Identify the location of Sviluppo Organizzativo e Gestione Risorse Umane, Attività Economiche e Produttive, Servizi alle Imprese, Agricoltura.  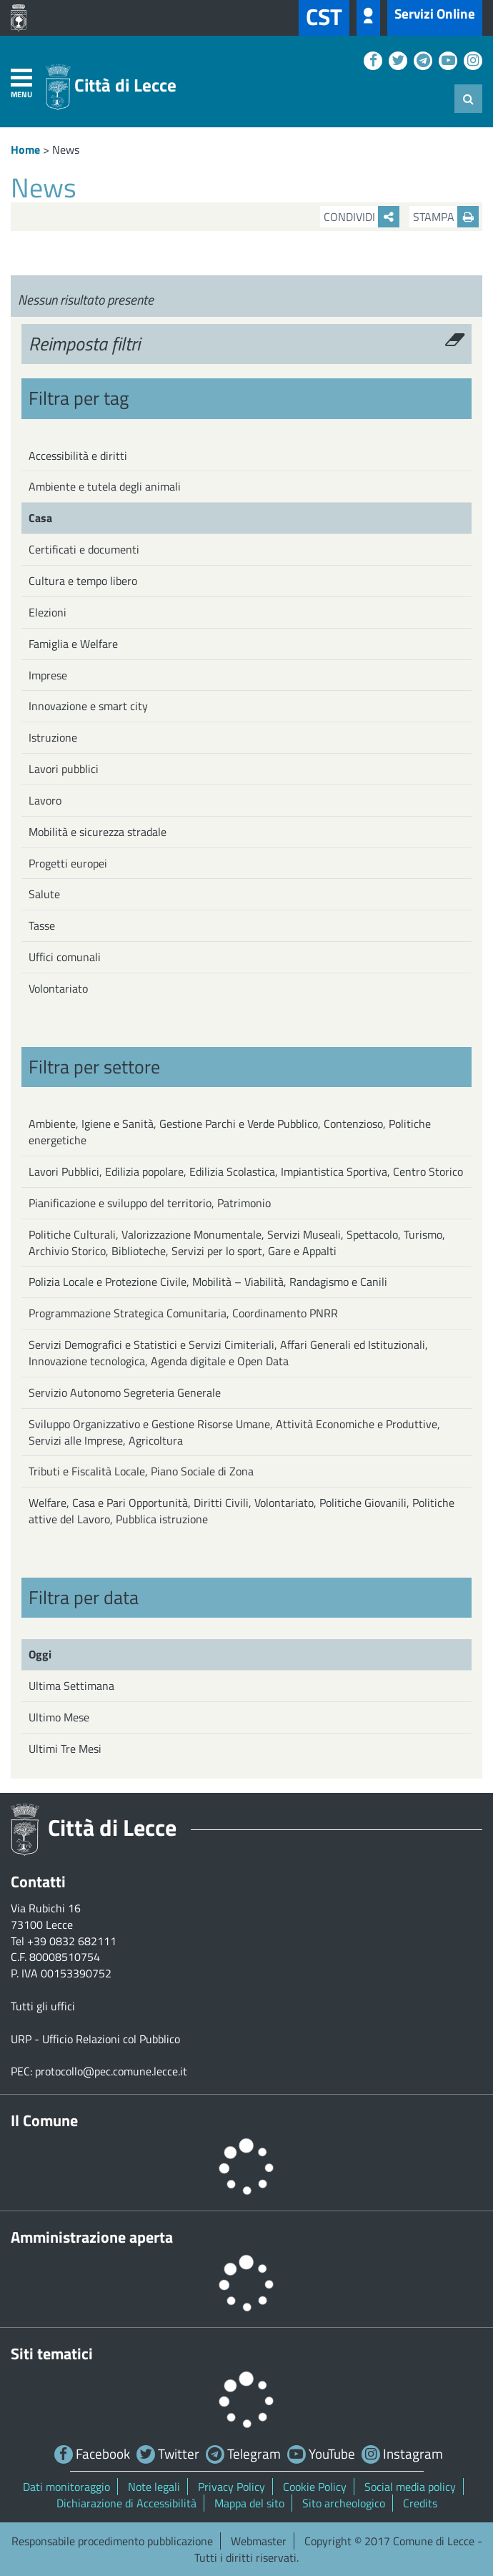
(234, 1432).